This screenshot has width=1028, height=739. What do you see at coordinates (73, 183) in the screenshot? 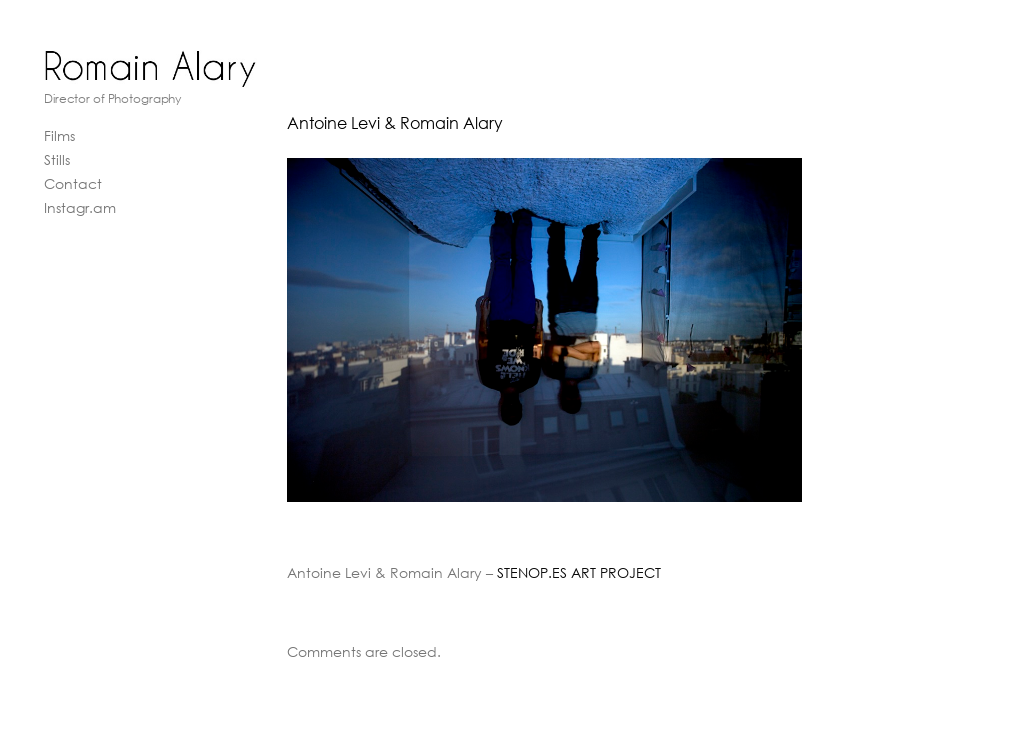
I see `Contact` at bounding box center [73, 183].